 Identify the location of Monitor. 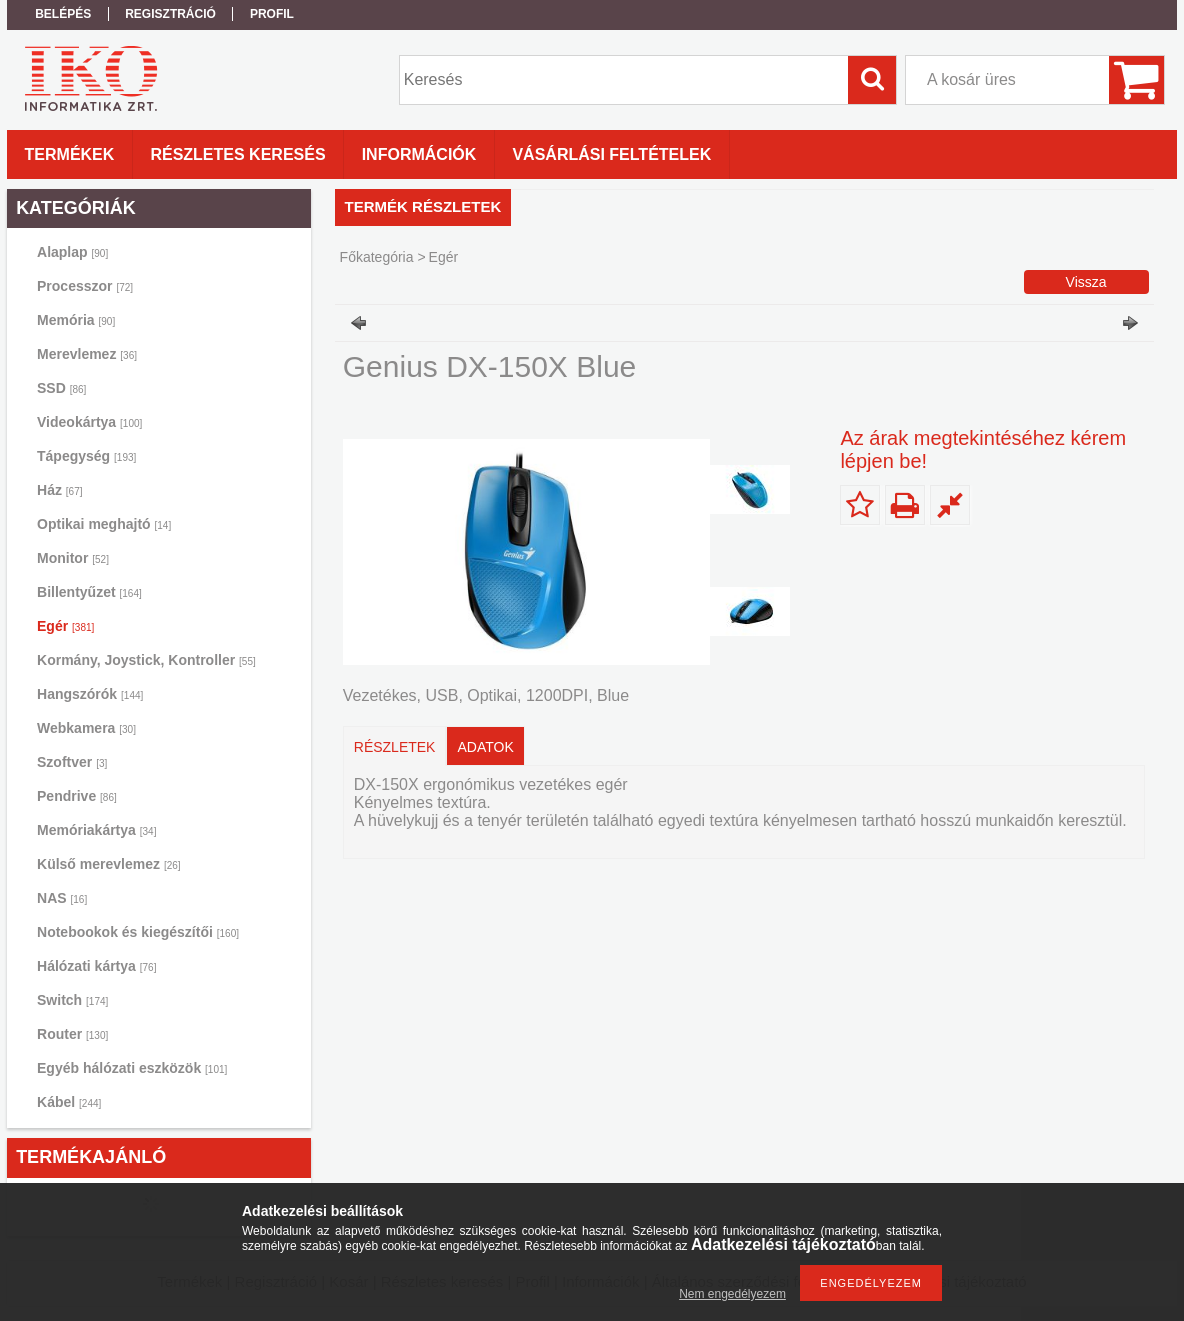
(73, 558).